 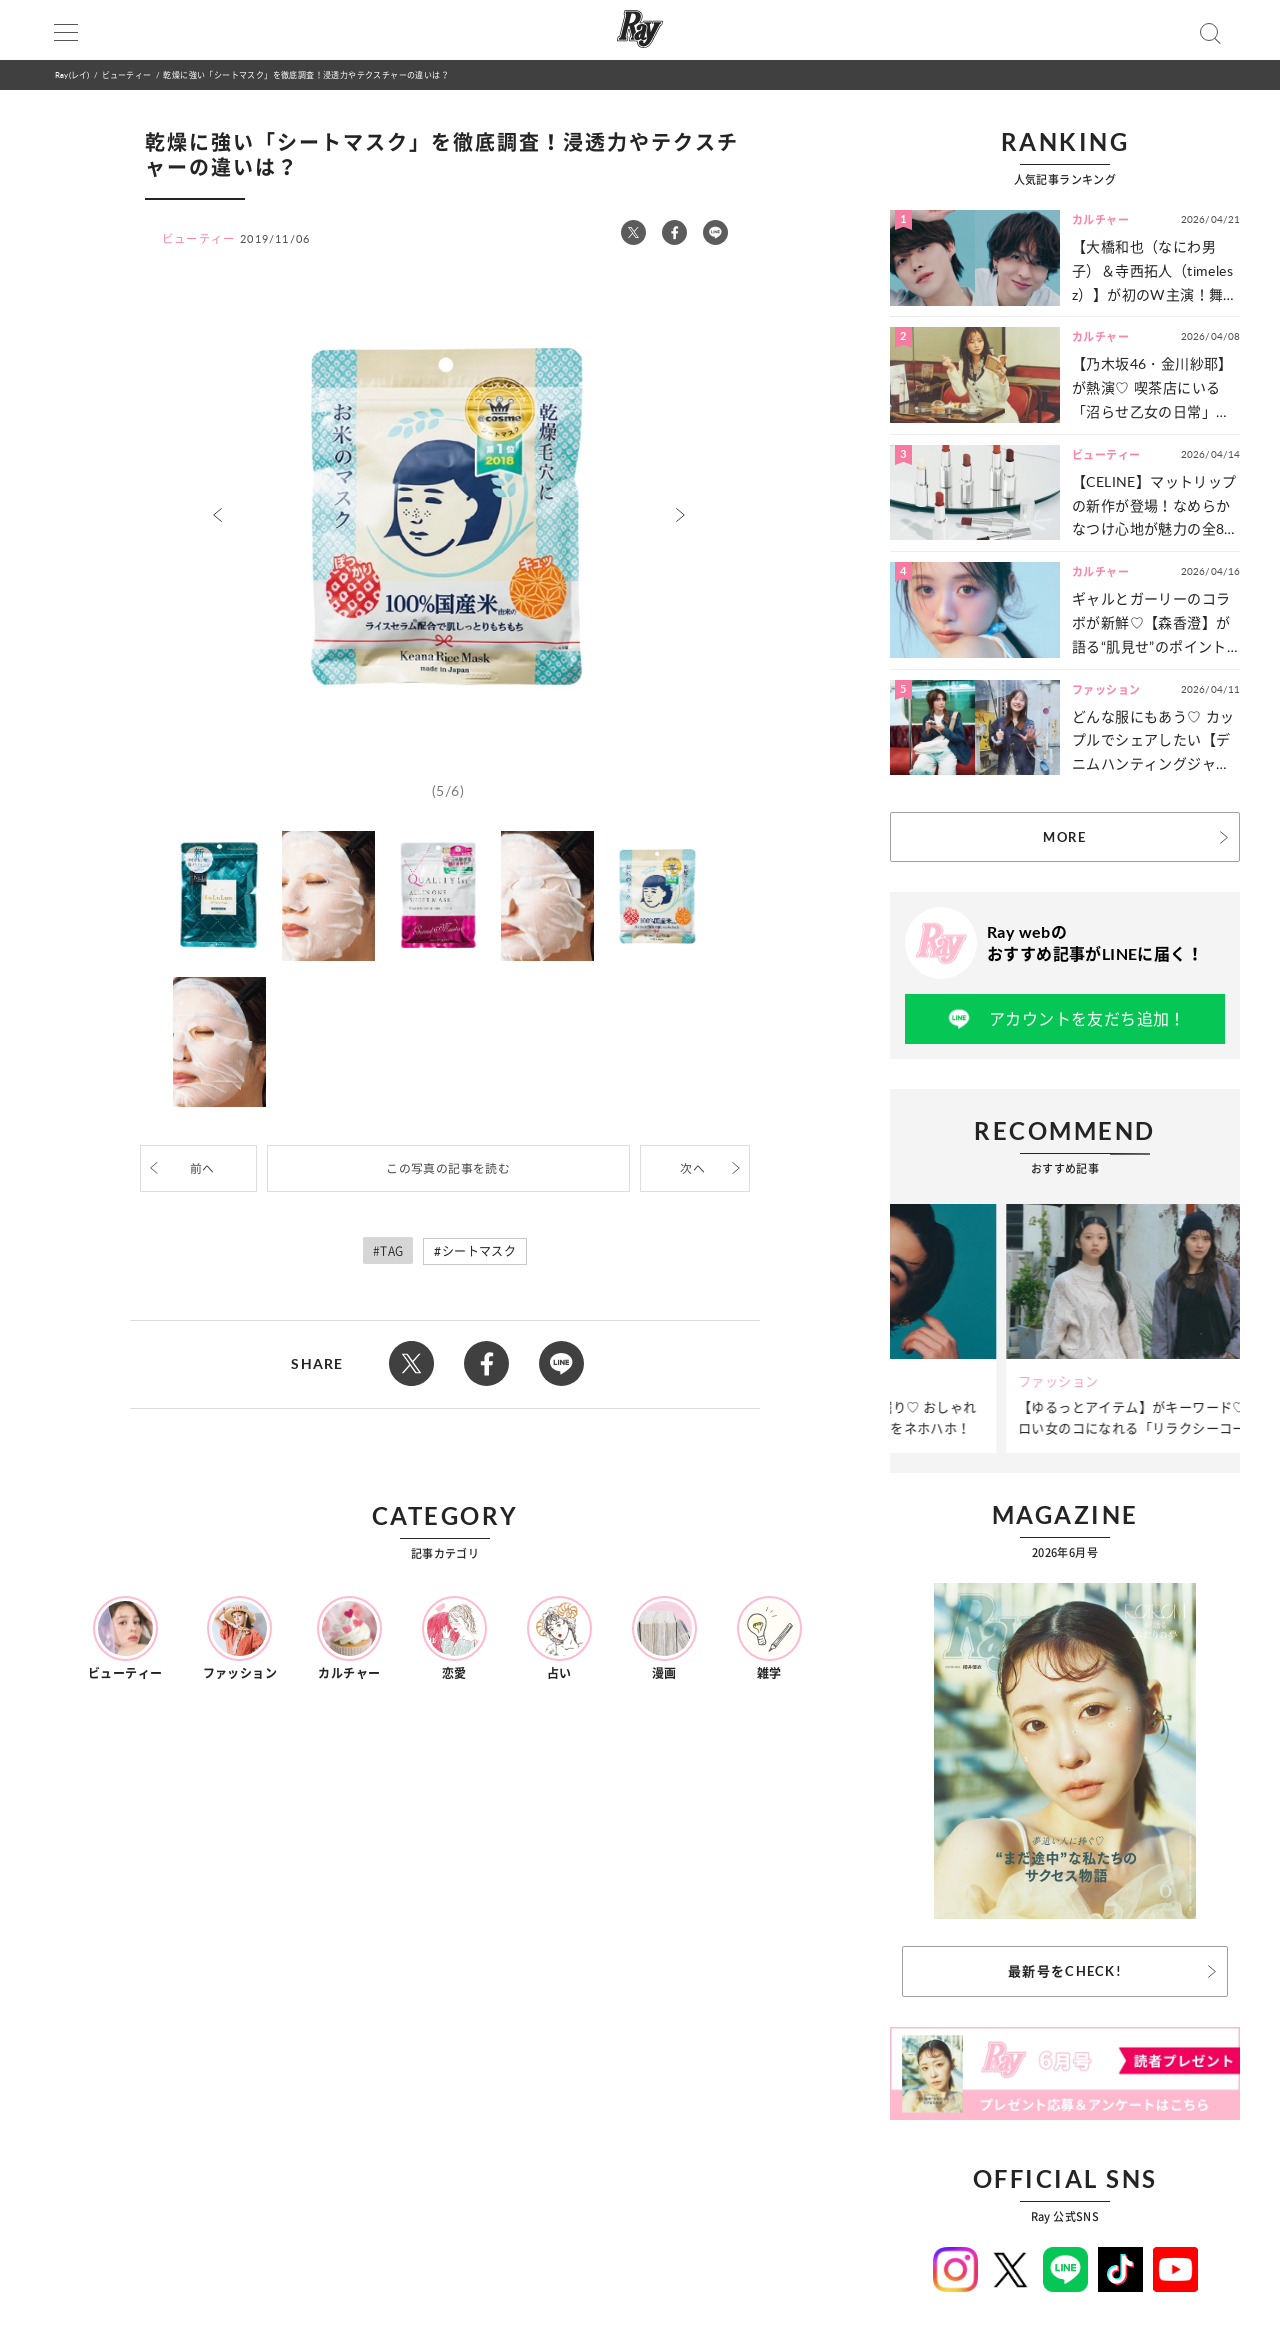 What do you see at coordinates (448, 1168) in the screenshot?
I see `この写真の記事を読む` at bounding box center [448, 1168].